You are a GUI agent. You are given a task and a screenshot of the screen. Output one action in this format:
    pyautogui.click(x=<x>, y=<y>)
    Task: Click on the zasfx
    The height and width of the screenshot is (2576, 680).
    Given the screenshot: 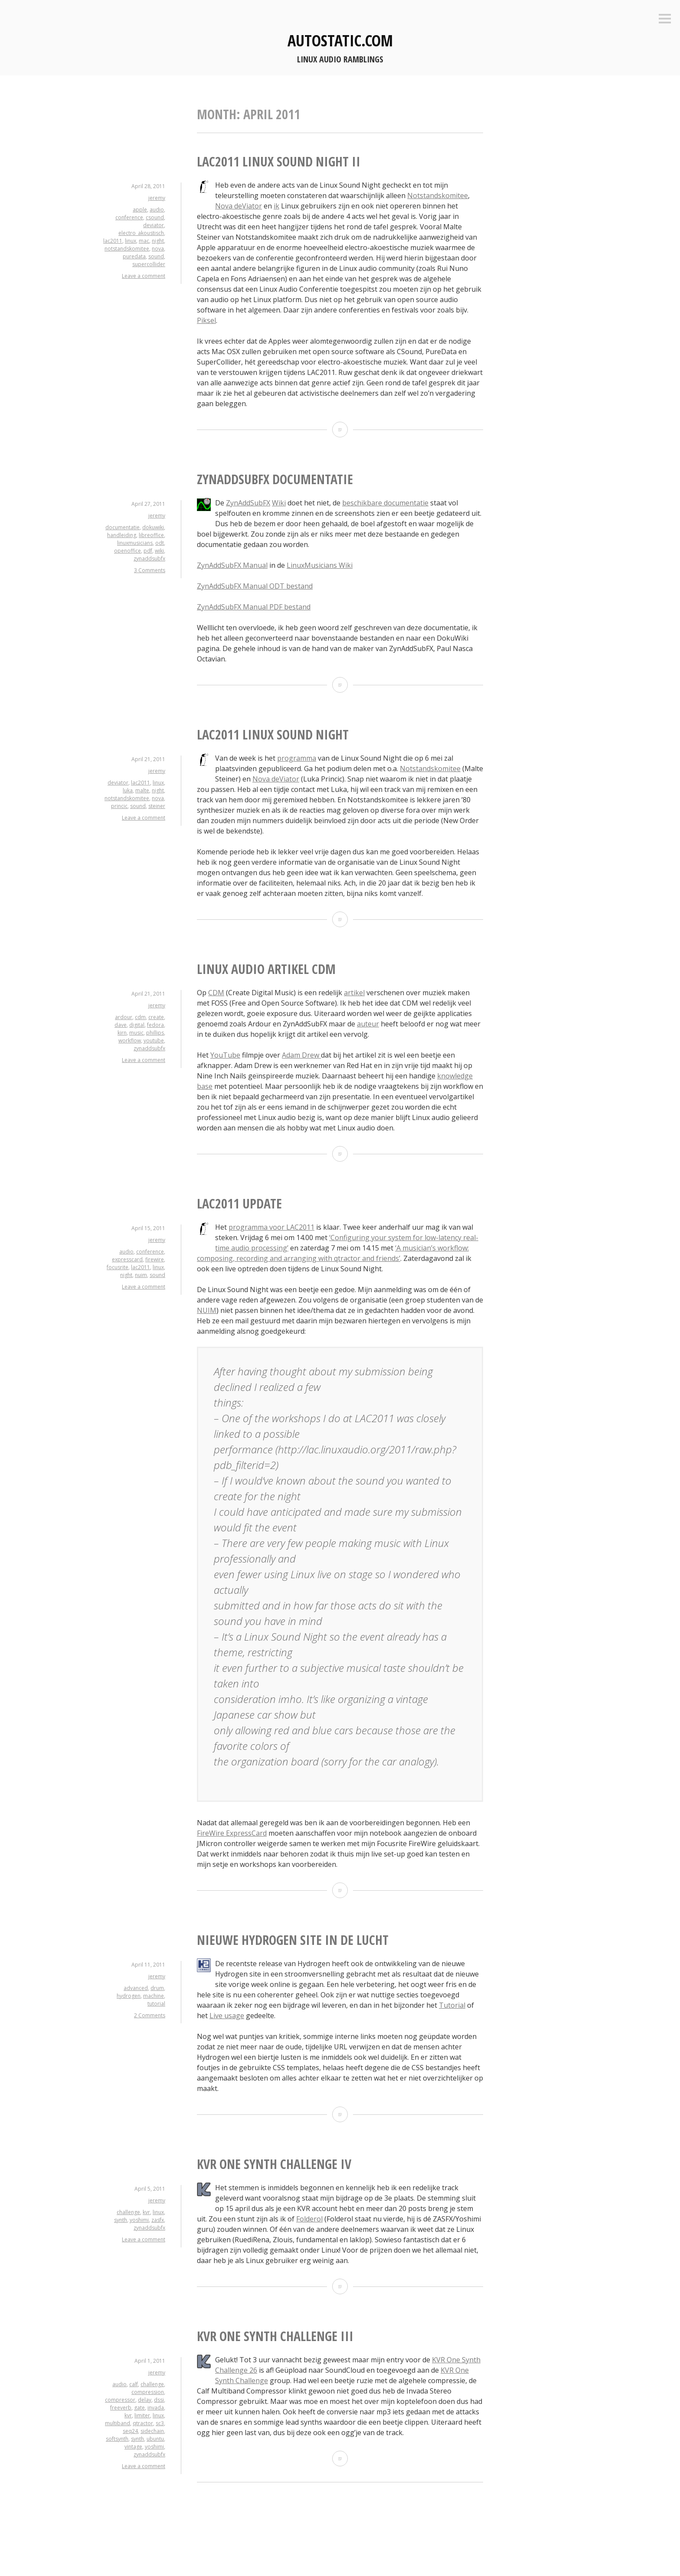 What is the action you would take?
    pyautogui.click(x=157, y=2220)
    